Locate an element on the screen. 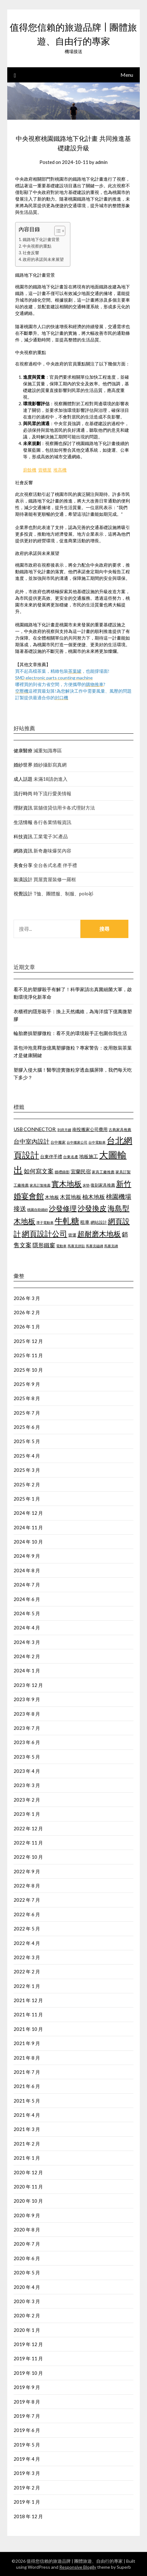  2024 年 4 月 is located at coordinates (27, 1627).